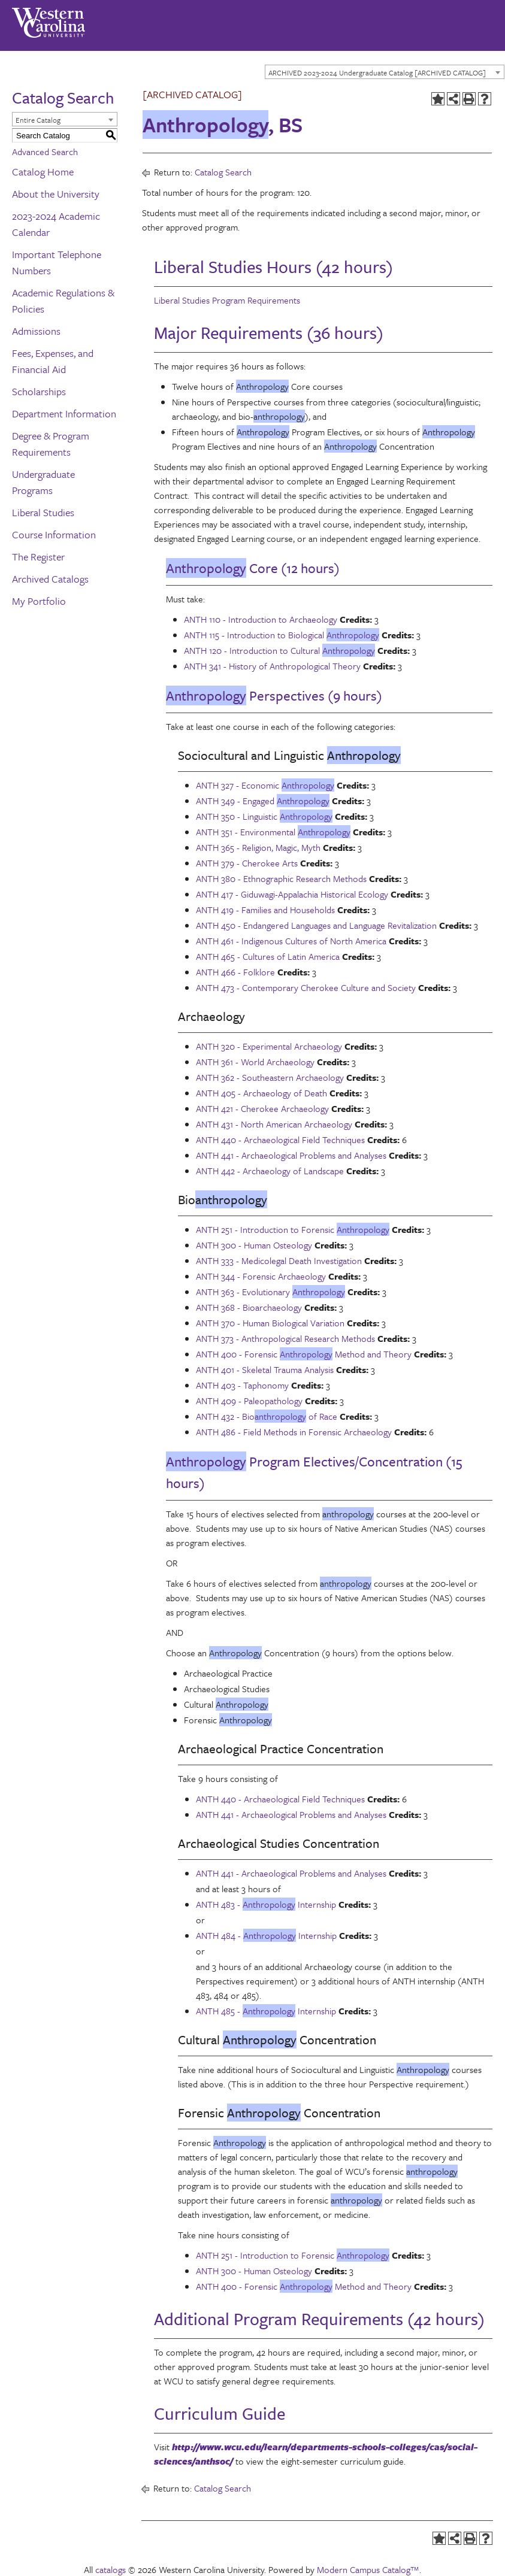  What do you see at coordinates (261, 1092) in the screenshot?
I see `ANTH 405 - Archaeology of Death [View course details for ANTH 405 - Archaeology of Death]` at bounding box center [261, 1092].